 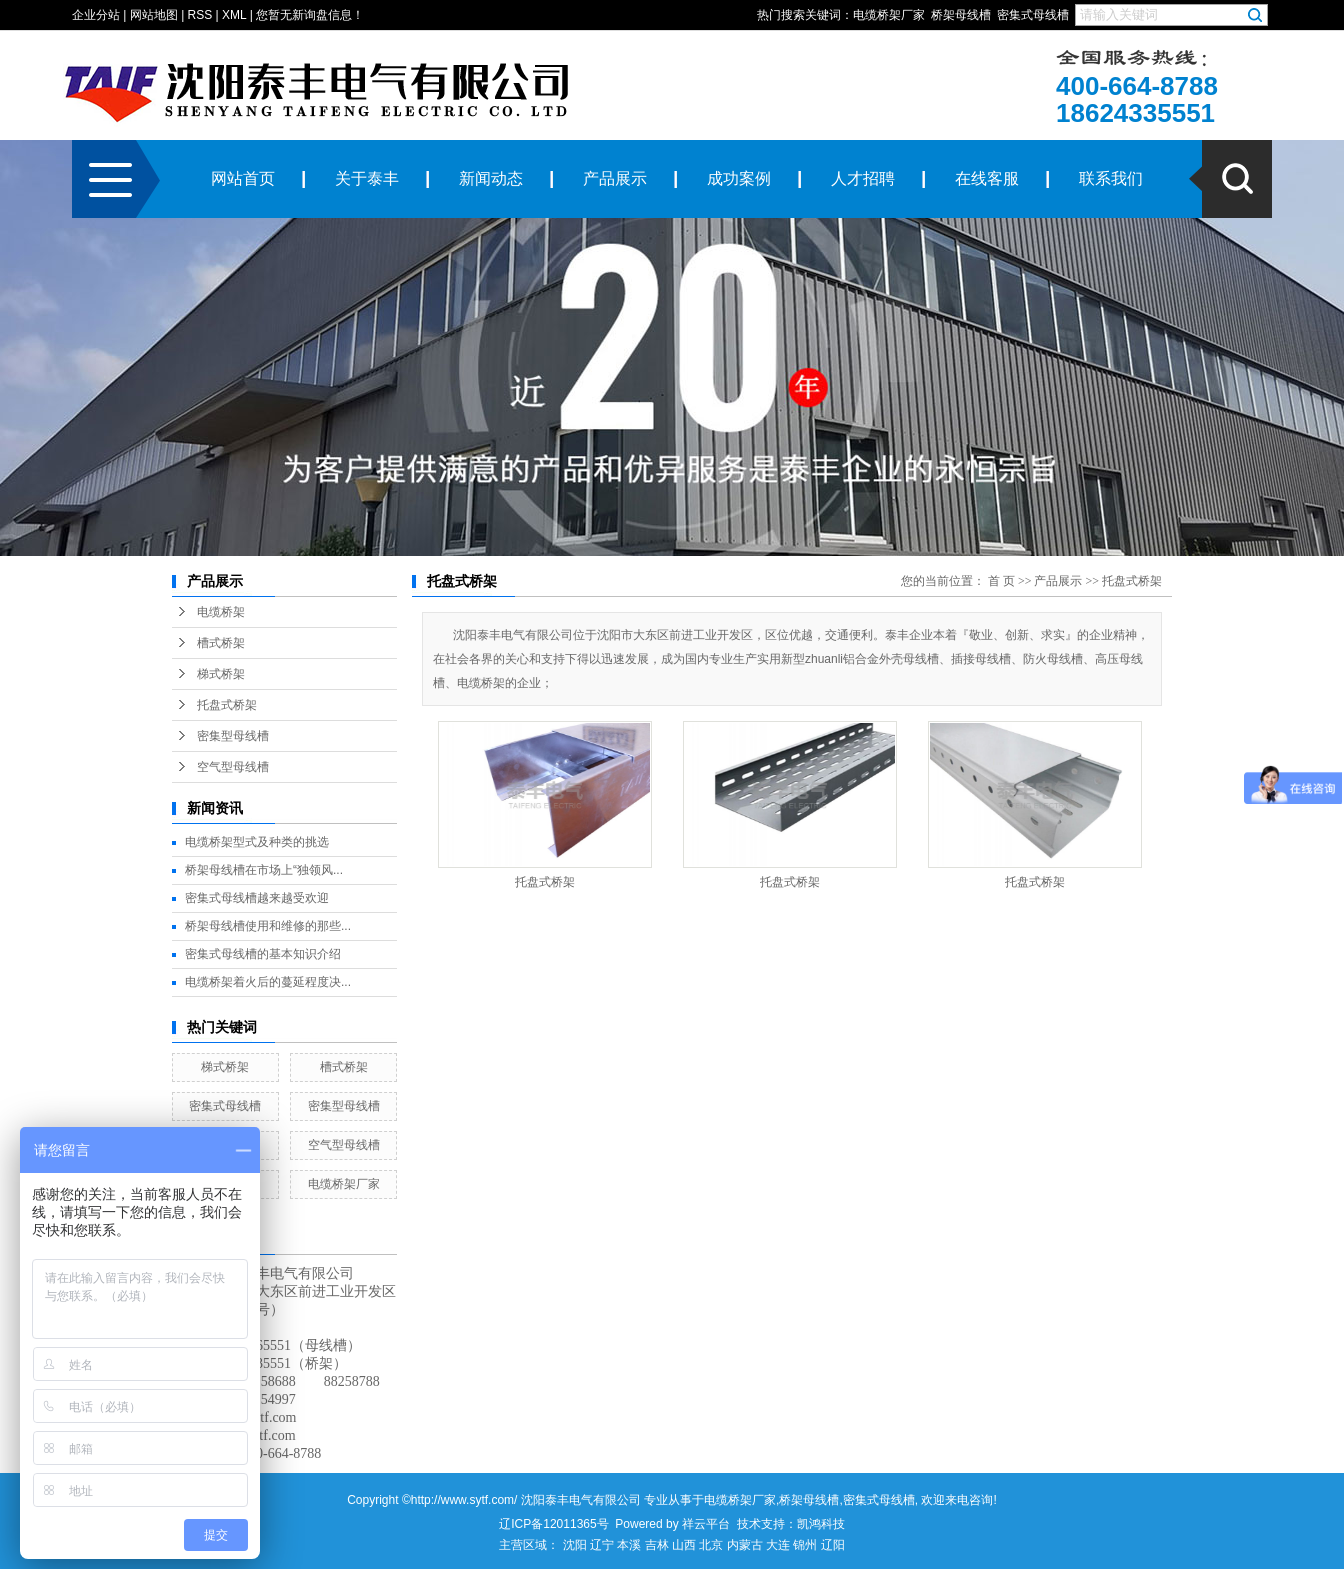 I want to click on 电缆桥架厂家, so click(x=889, y=15).